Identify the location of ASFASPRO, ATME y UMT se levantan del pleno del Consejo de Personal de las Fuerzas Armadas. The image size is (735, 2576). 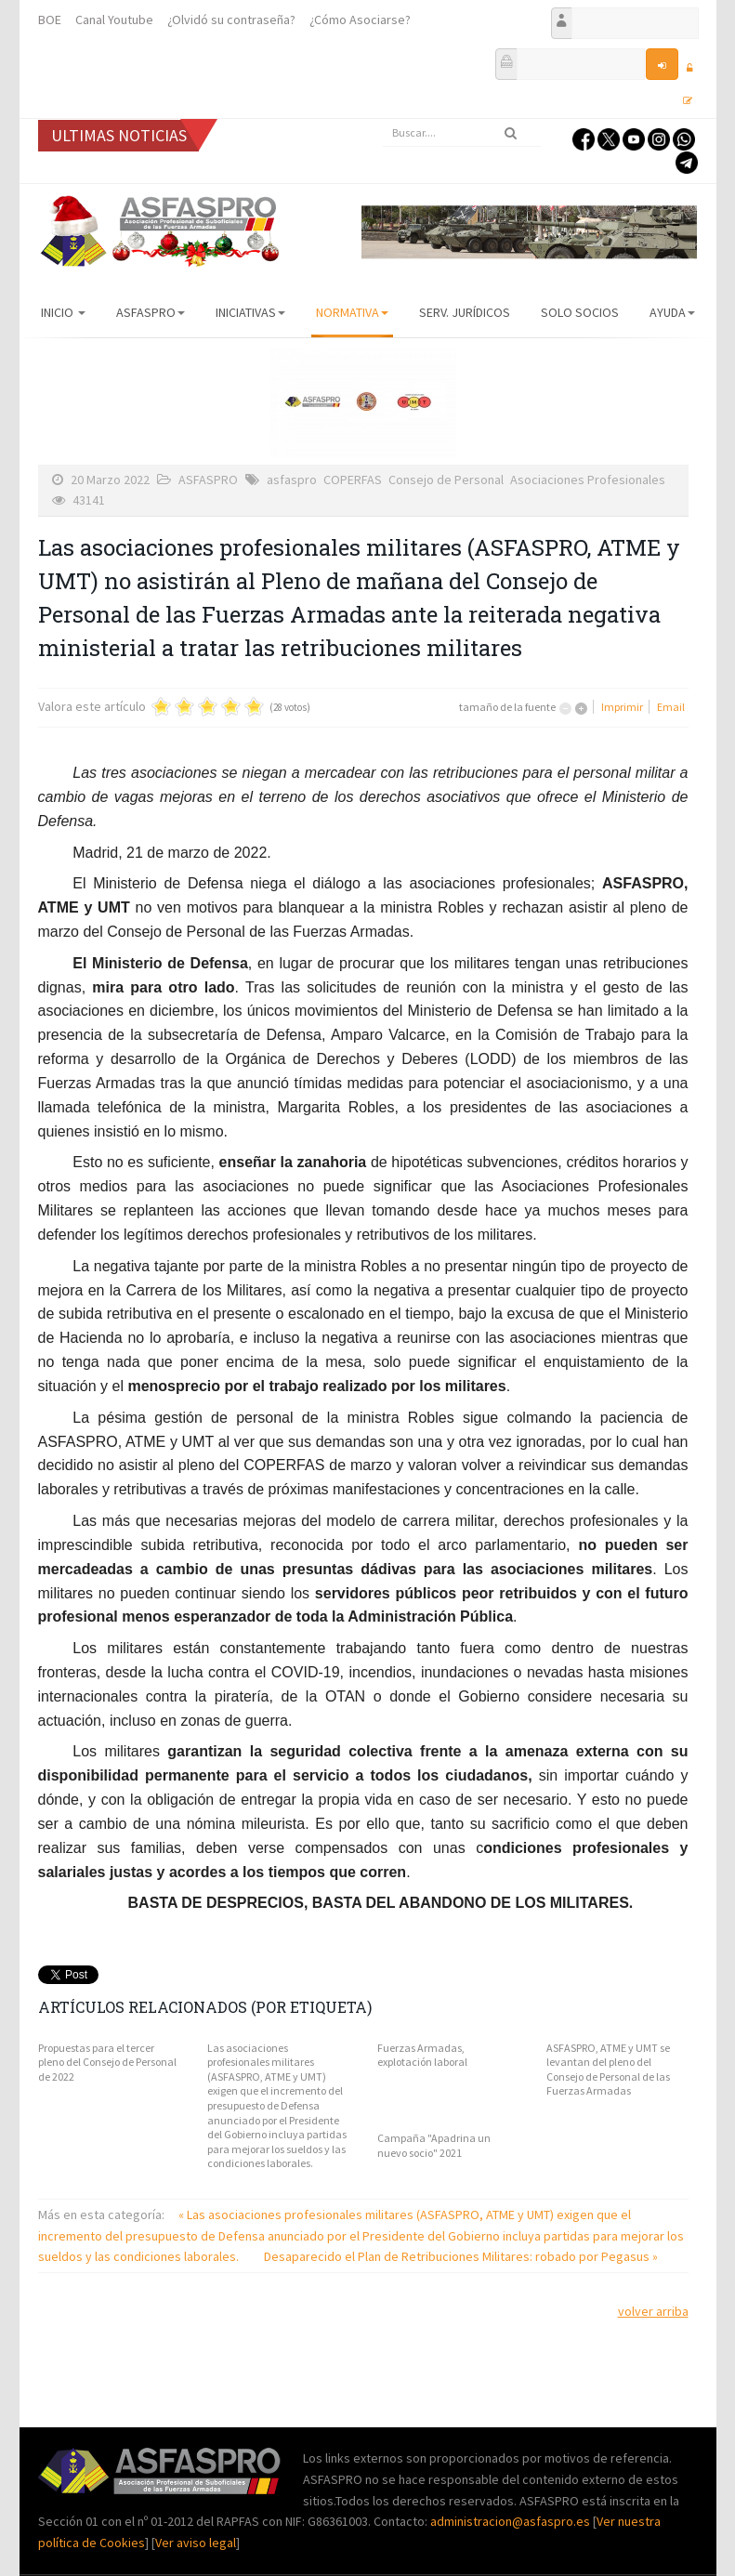
(608, 2069).